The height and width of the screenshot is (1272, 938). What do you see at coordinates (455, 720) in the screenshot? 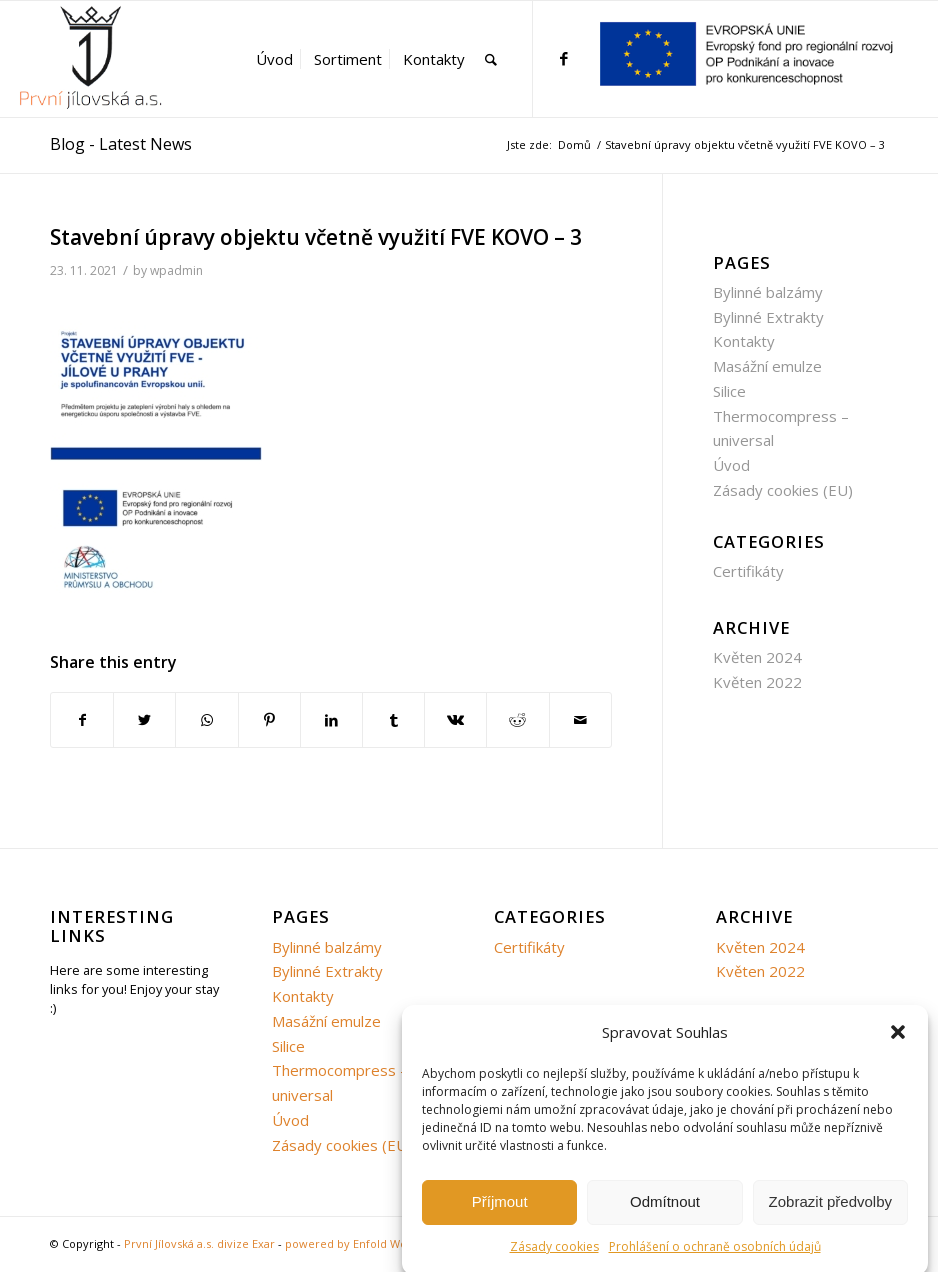
I see `[Share on Vk]` at bounding box center [455, 720].